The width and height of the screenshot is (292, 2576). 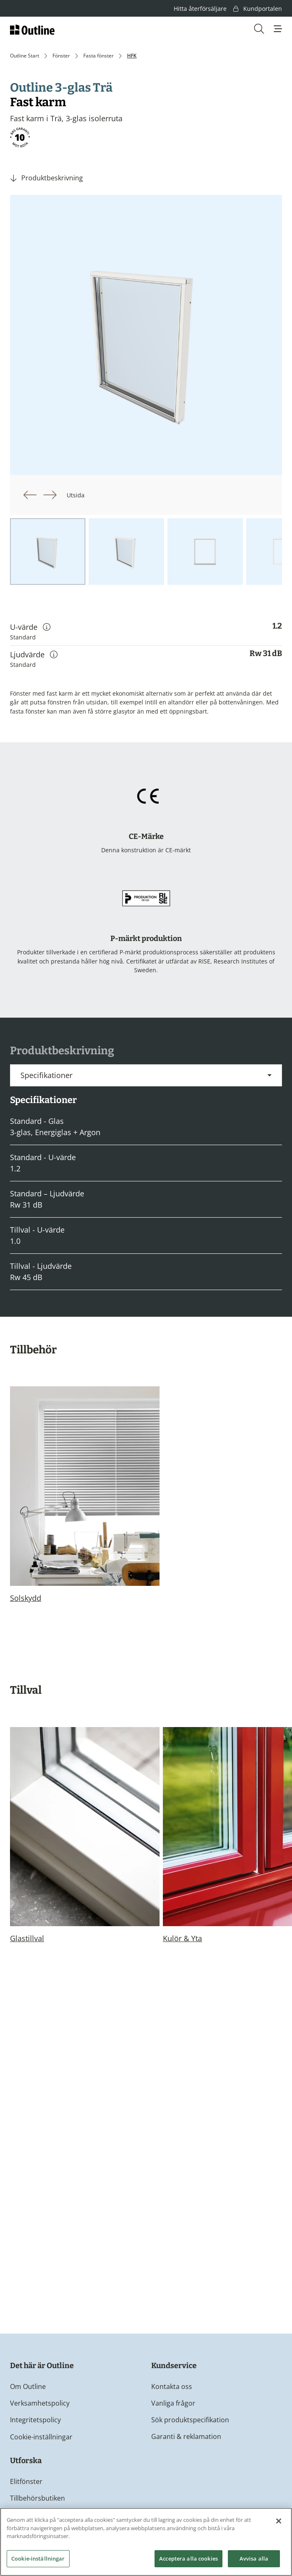 I want to click on Tillbehörsbutiken, so click(x=37, y=2498).